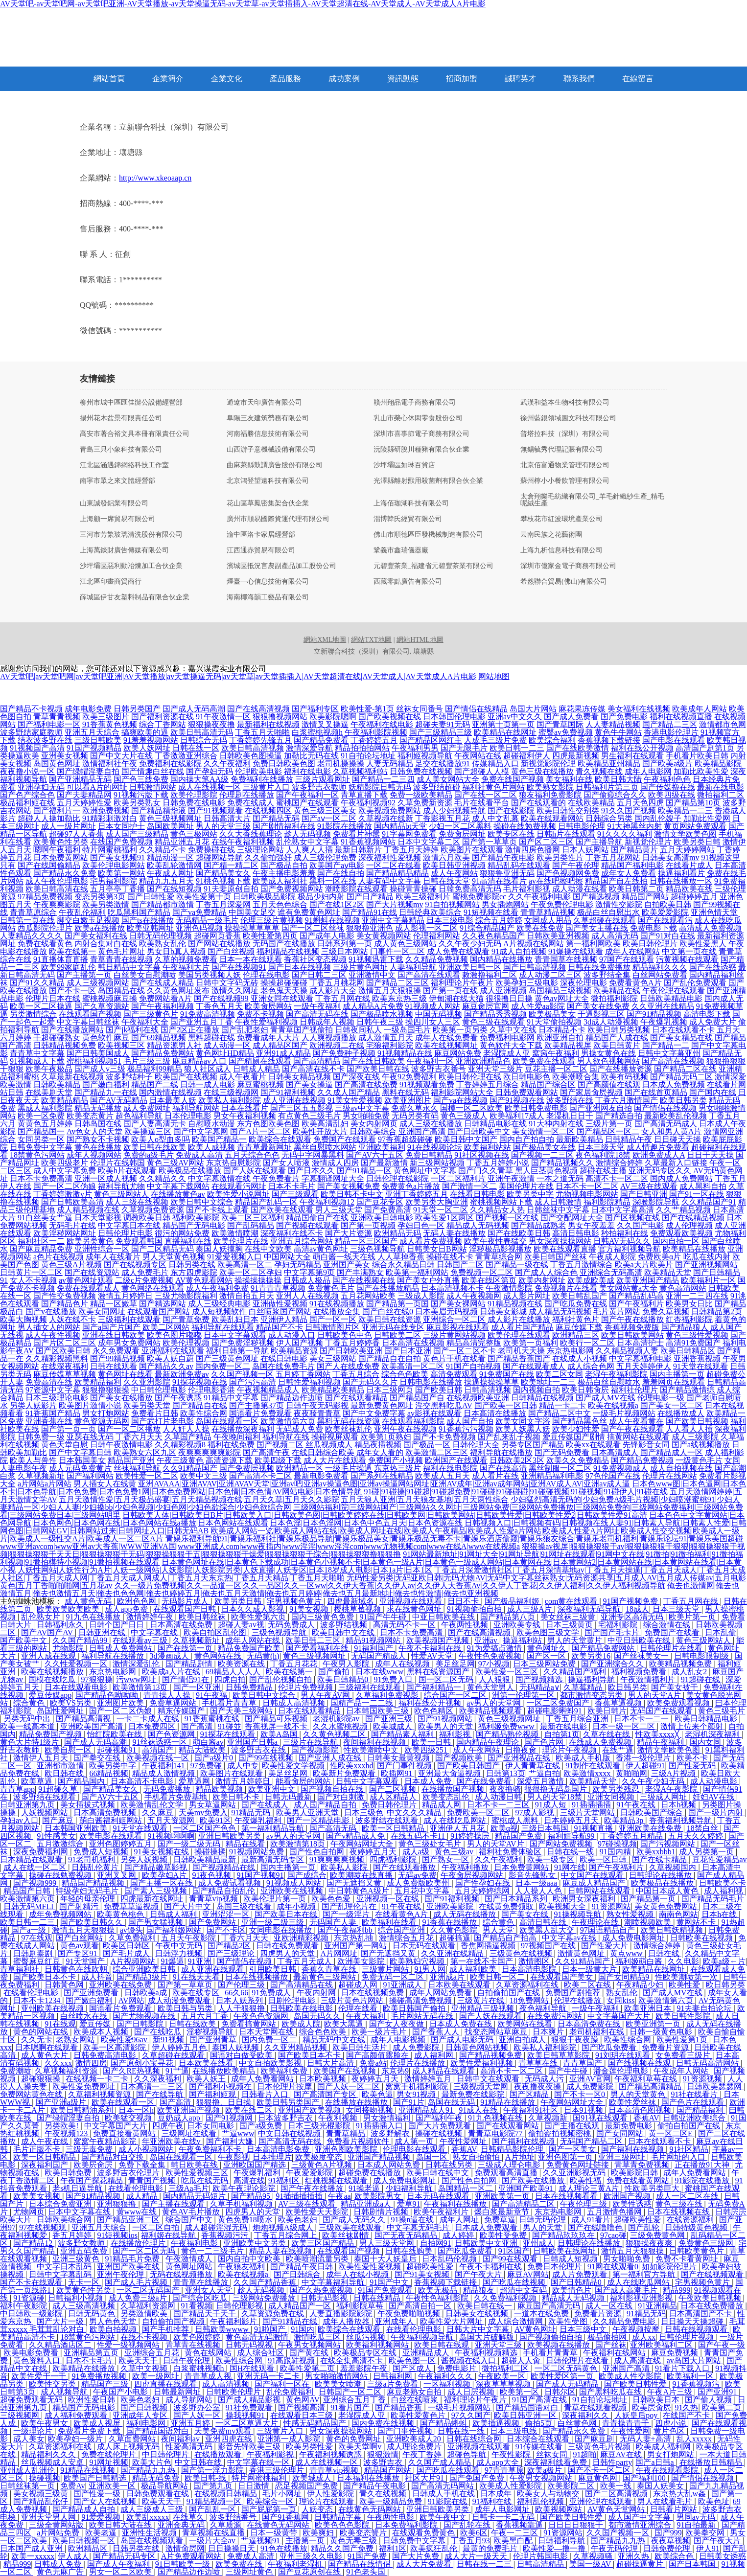 This screenshot has height=2576, width=747. I want to click on 成年人在线网站, so click(632, 951).